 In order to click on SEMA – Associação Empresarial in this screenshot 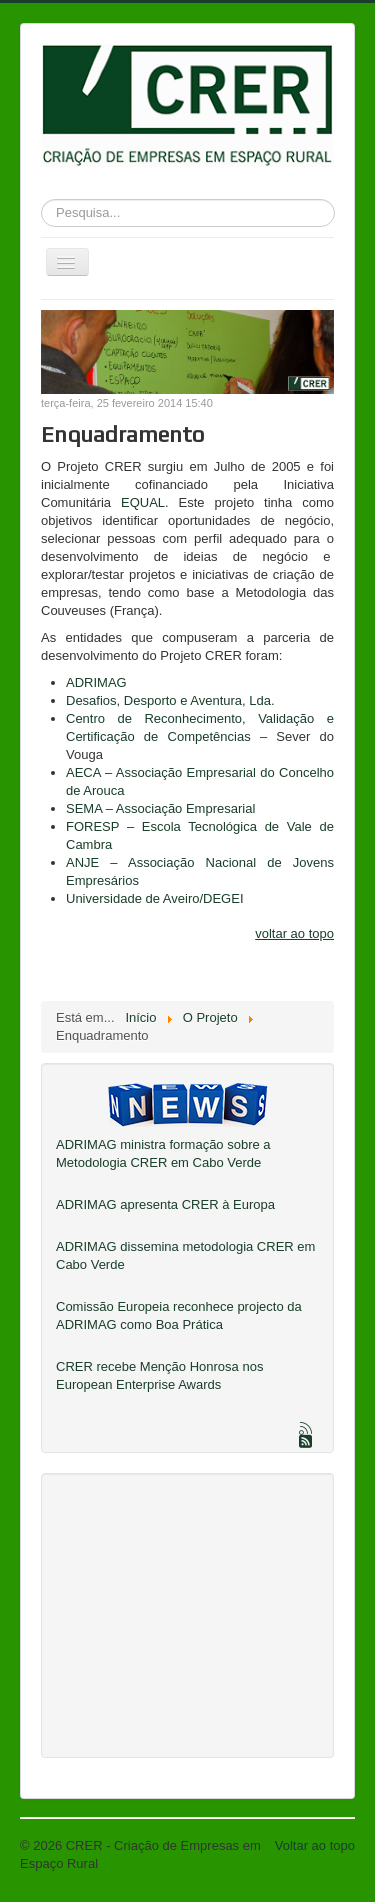, I will do `click(160, 808)`.